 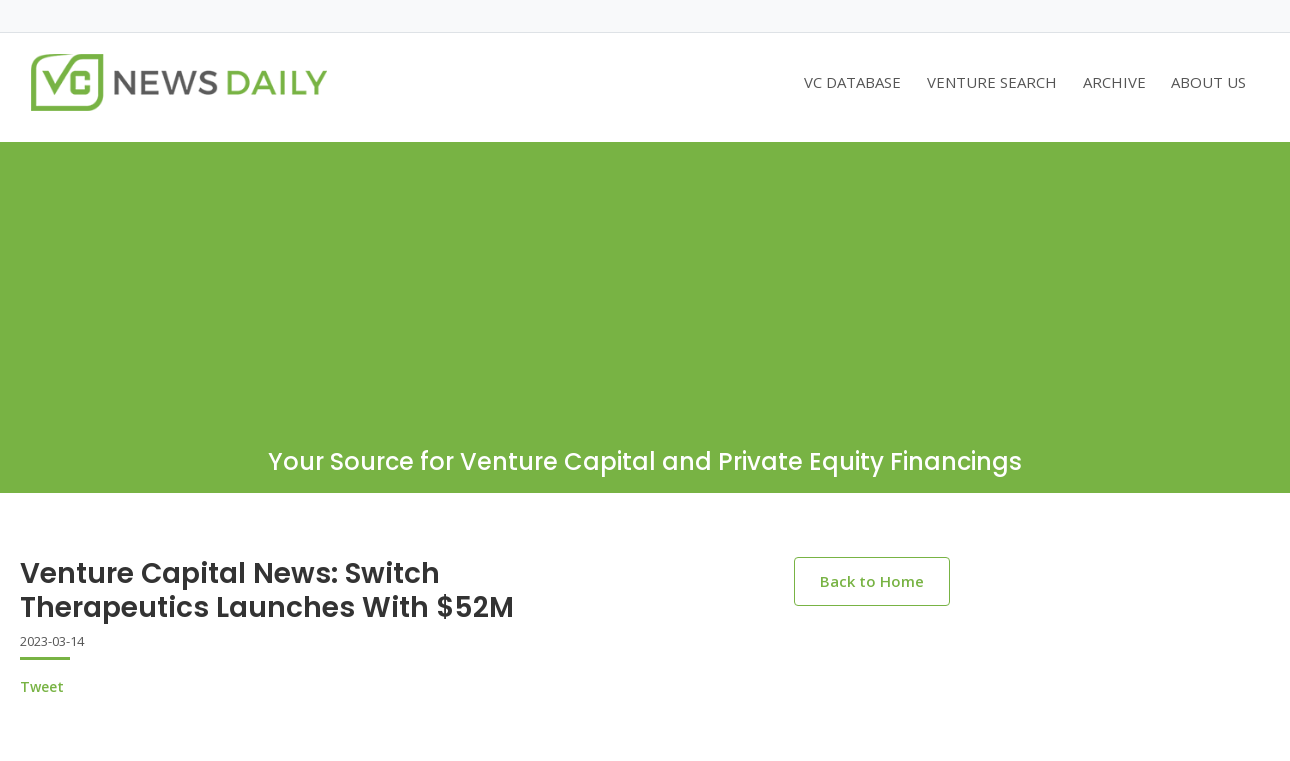 I want to click on ABOUT US, so click(x=1208, y=82).